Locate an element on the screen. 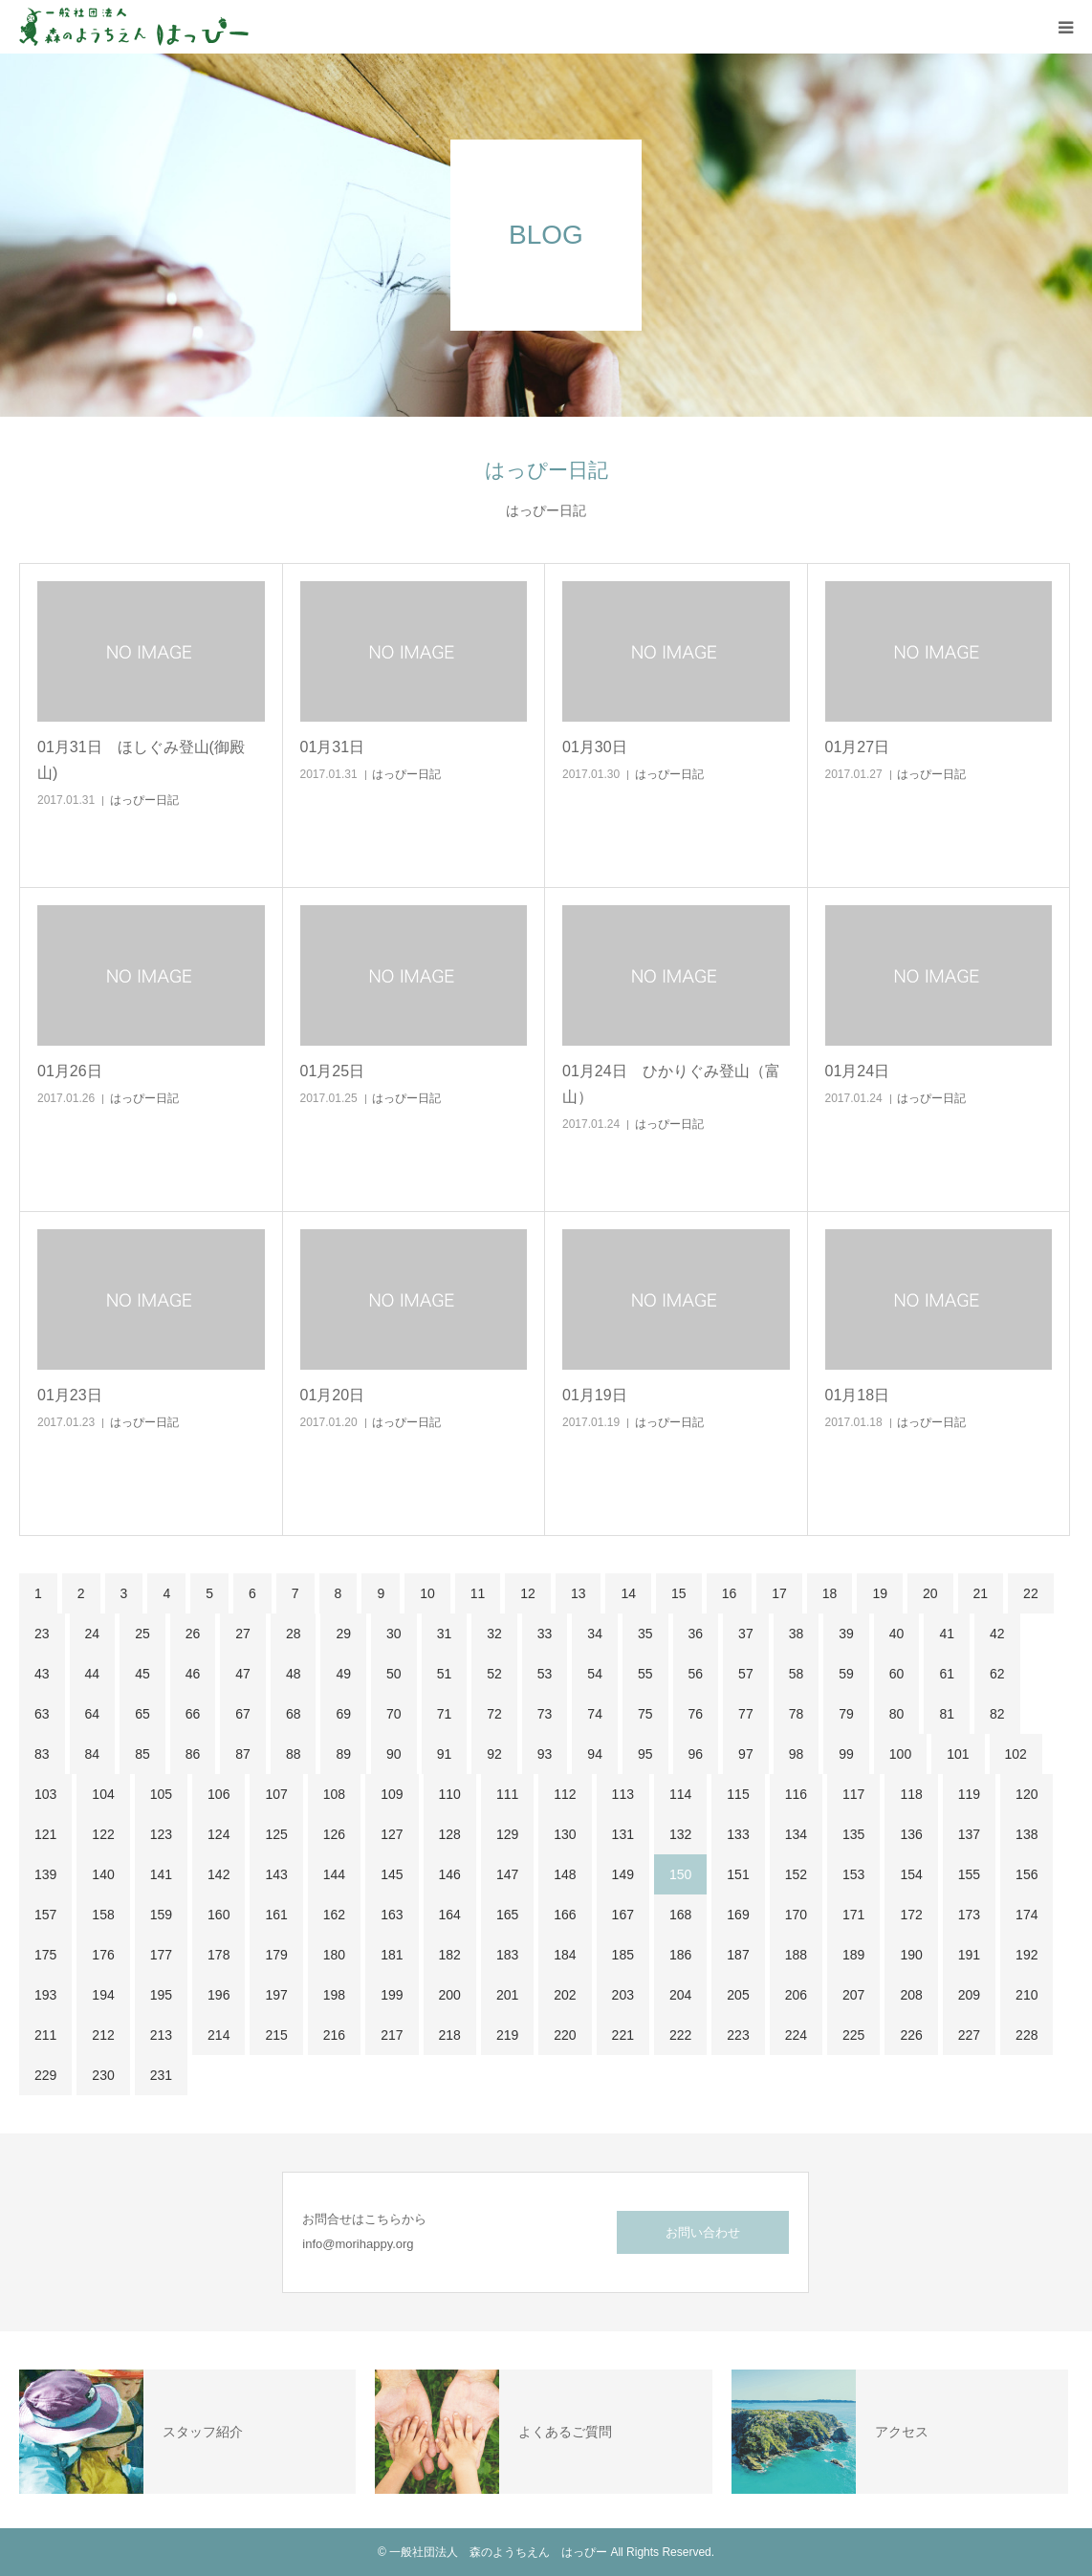 The image size is (1092, 2576). 181 is located at coordinates (392, 1954).